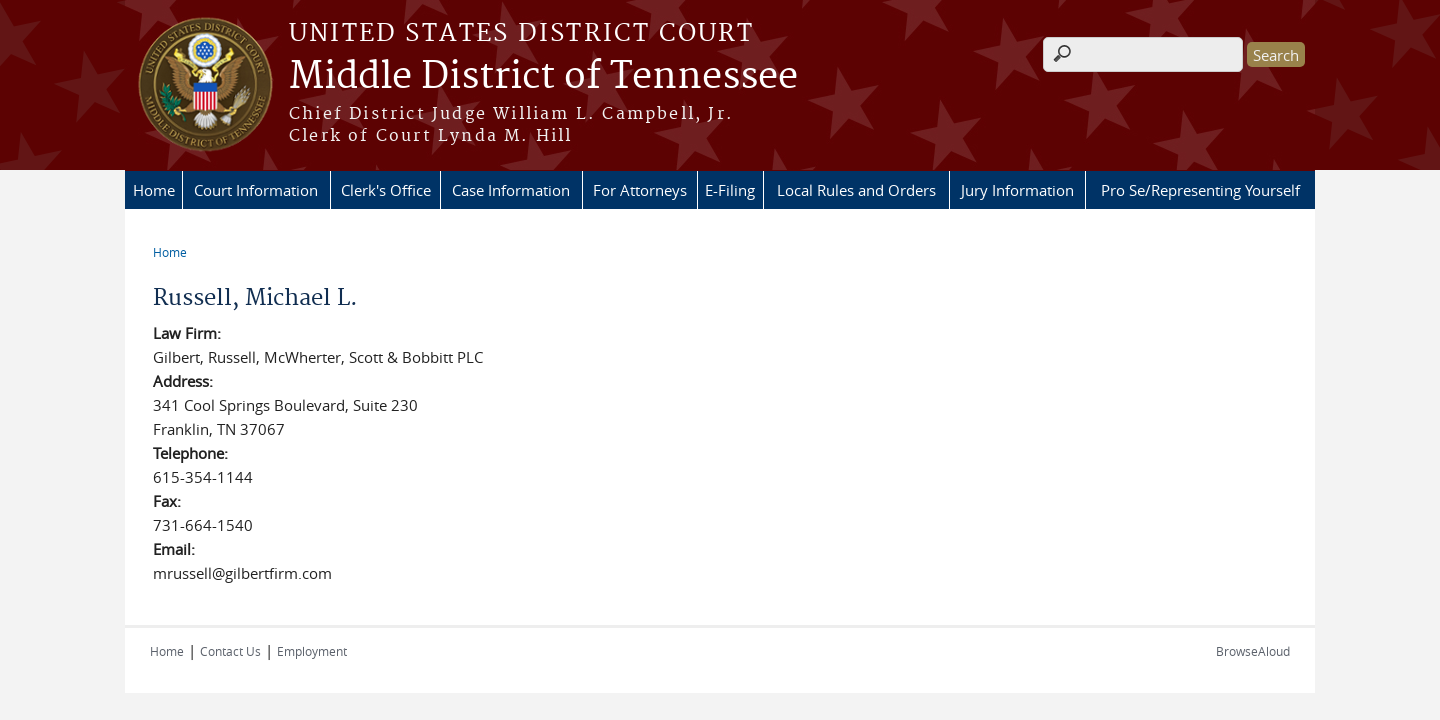 The image size is (1440, 720). What do you see at coordinates (640, 190) in the screenshot?
I see `For Attorneys` at bounding box center [640, 190].